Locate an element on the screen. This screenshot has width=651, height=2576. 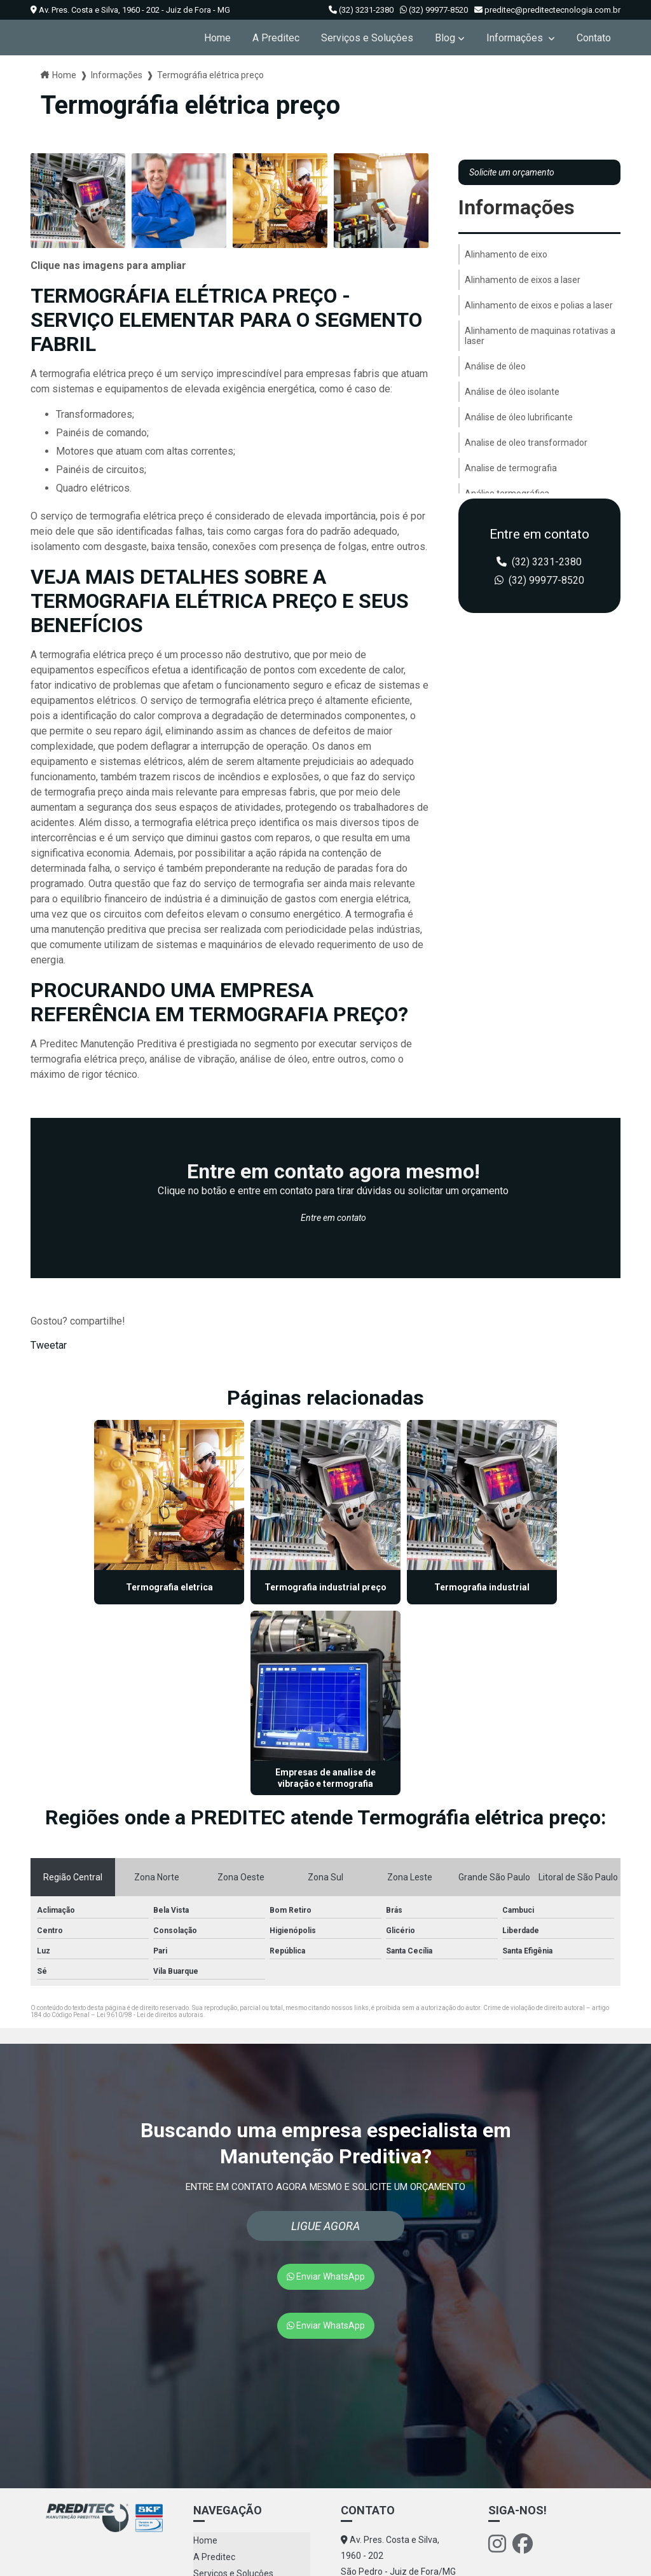
Blog is located at coordinates (445, 38).